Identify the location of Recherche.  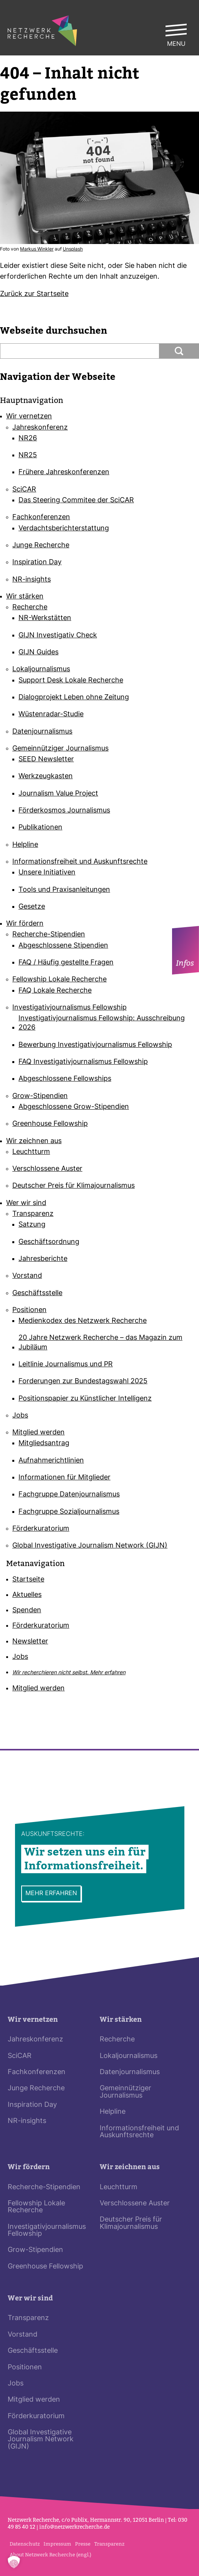
(29, 607).